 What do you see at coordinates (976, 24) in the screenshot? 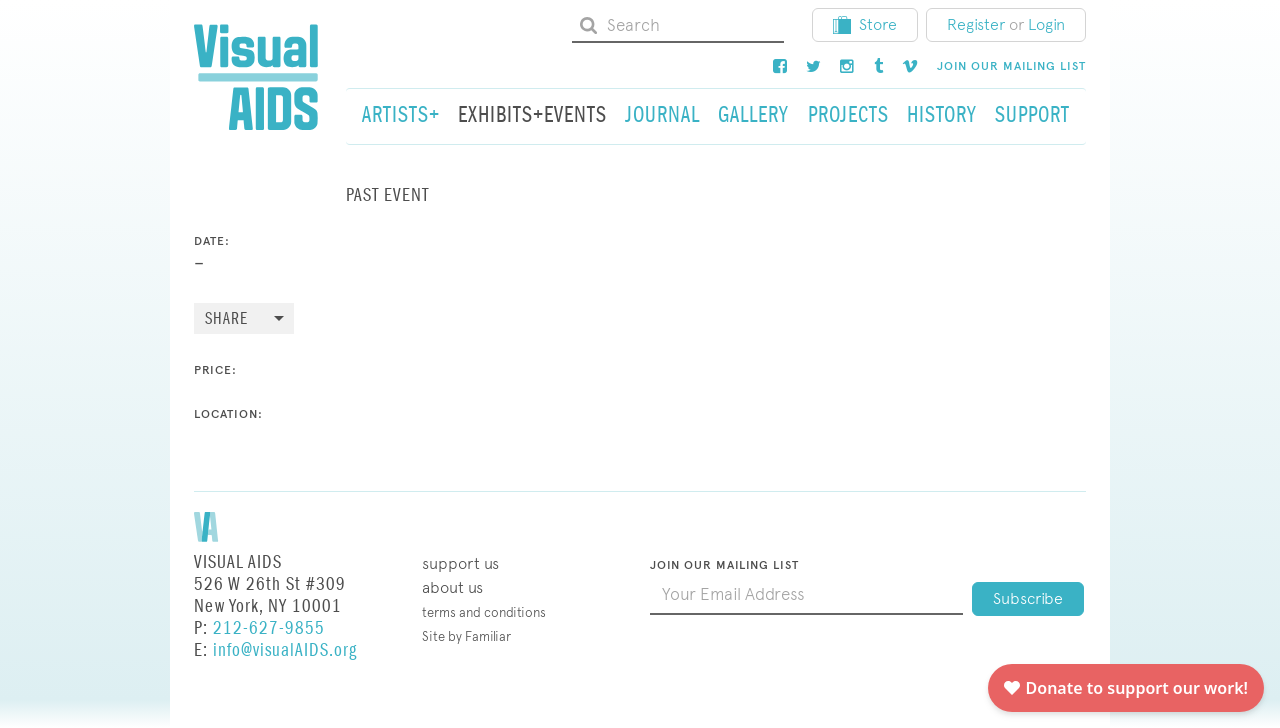
I see `Register` at bounding box center [976, 24].